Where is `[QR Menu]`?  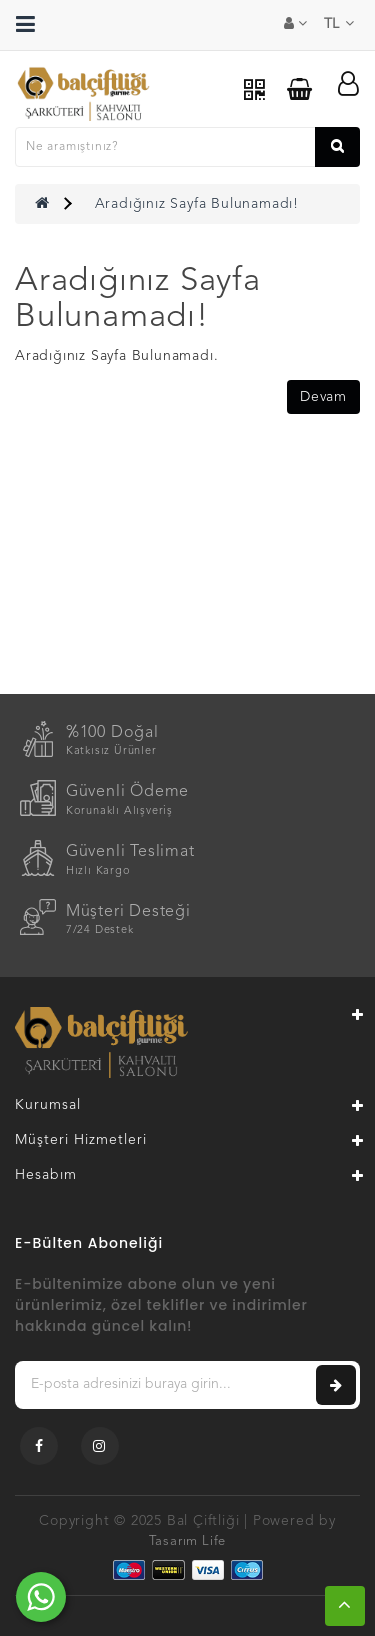
[QR Menu] is located at coordinates (254, 91).